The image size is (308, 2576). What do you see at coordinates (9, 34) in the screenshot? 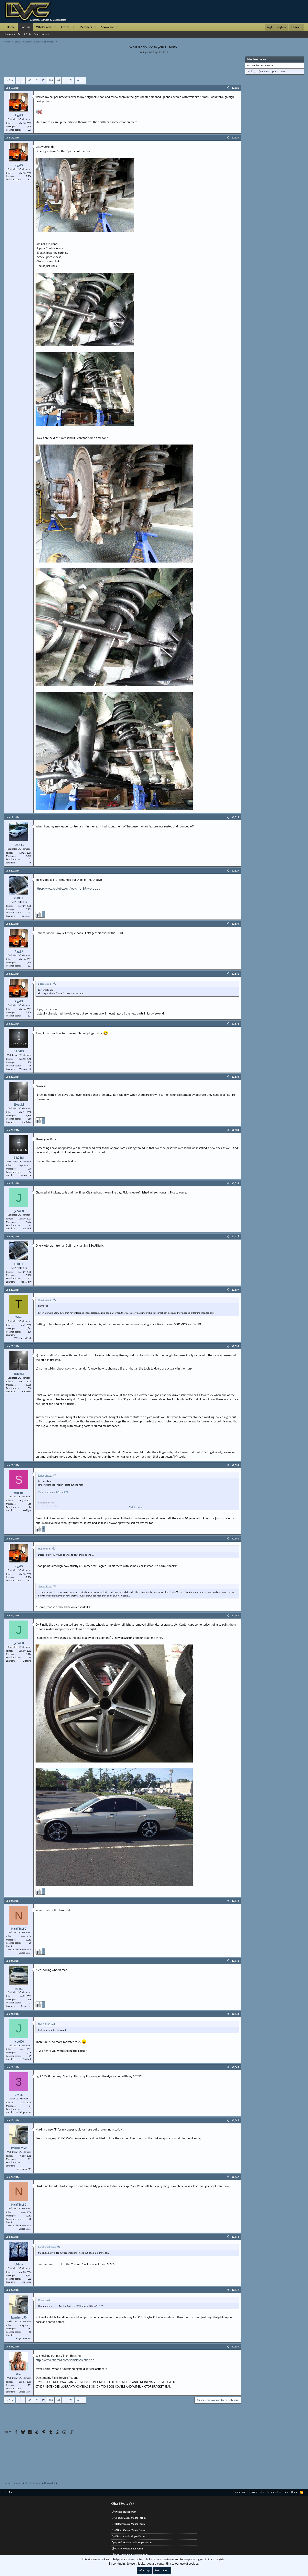
I see `New posts` at bounding box center [9, 34].